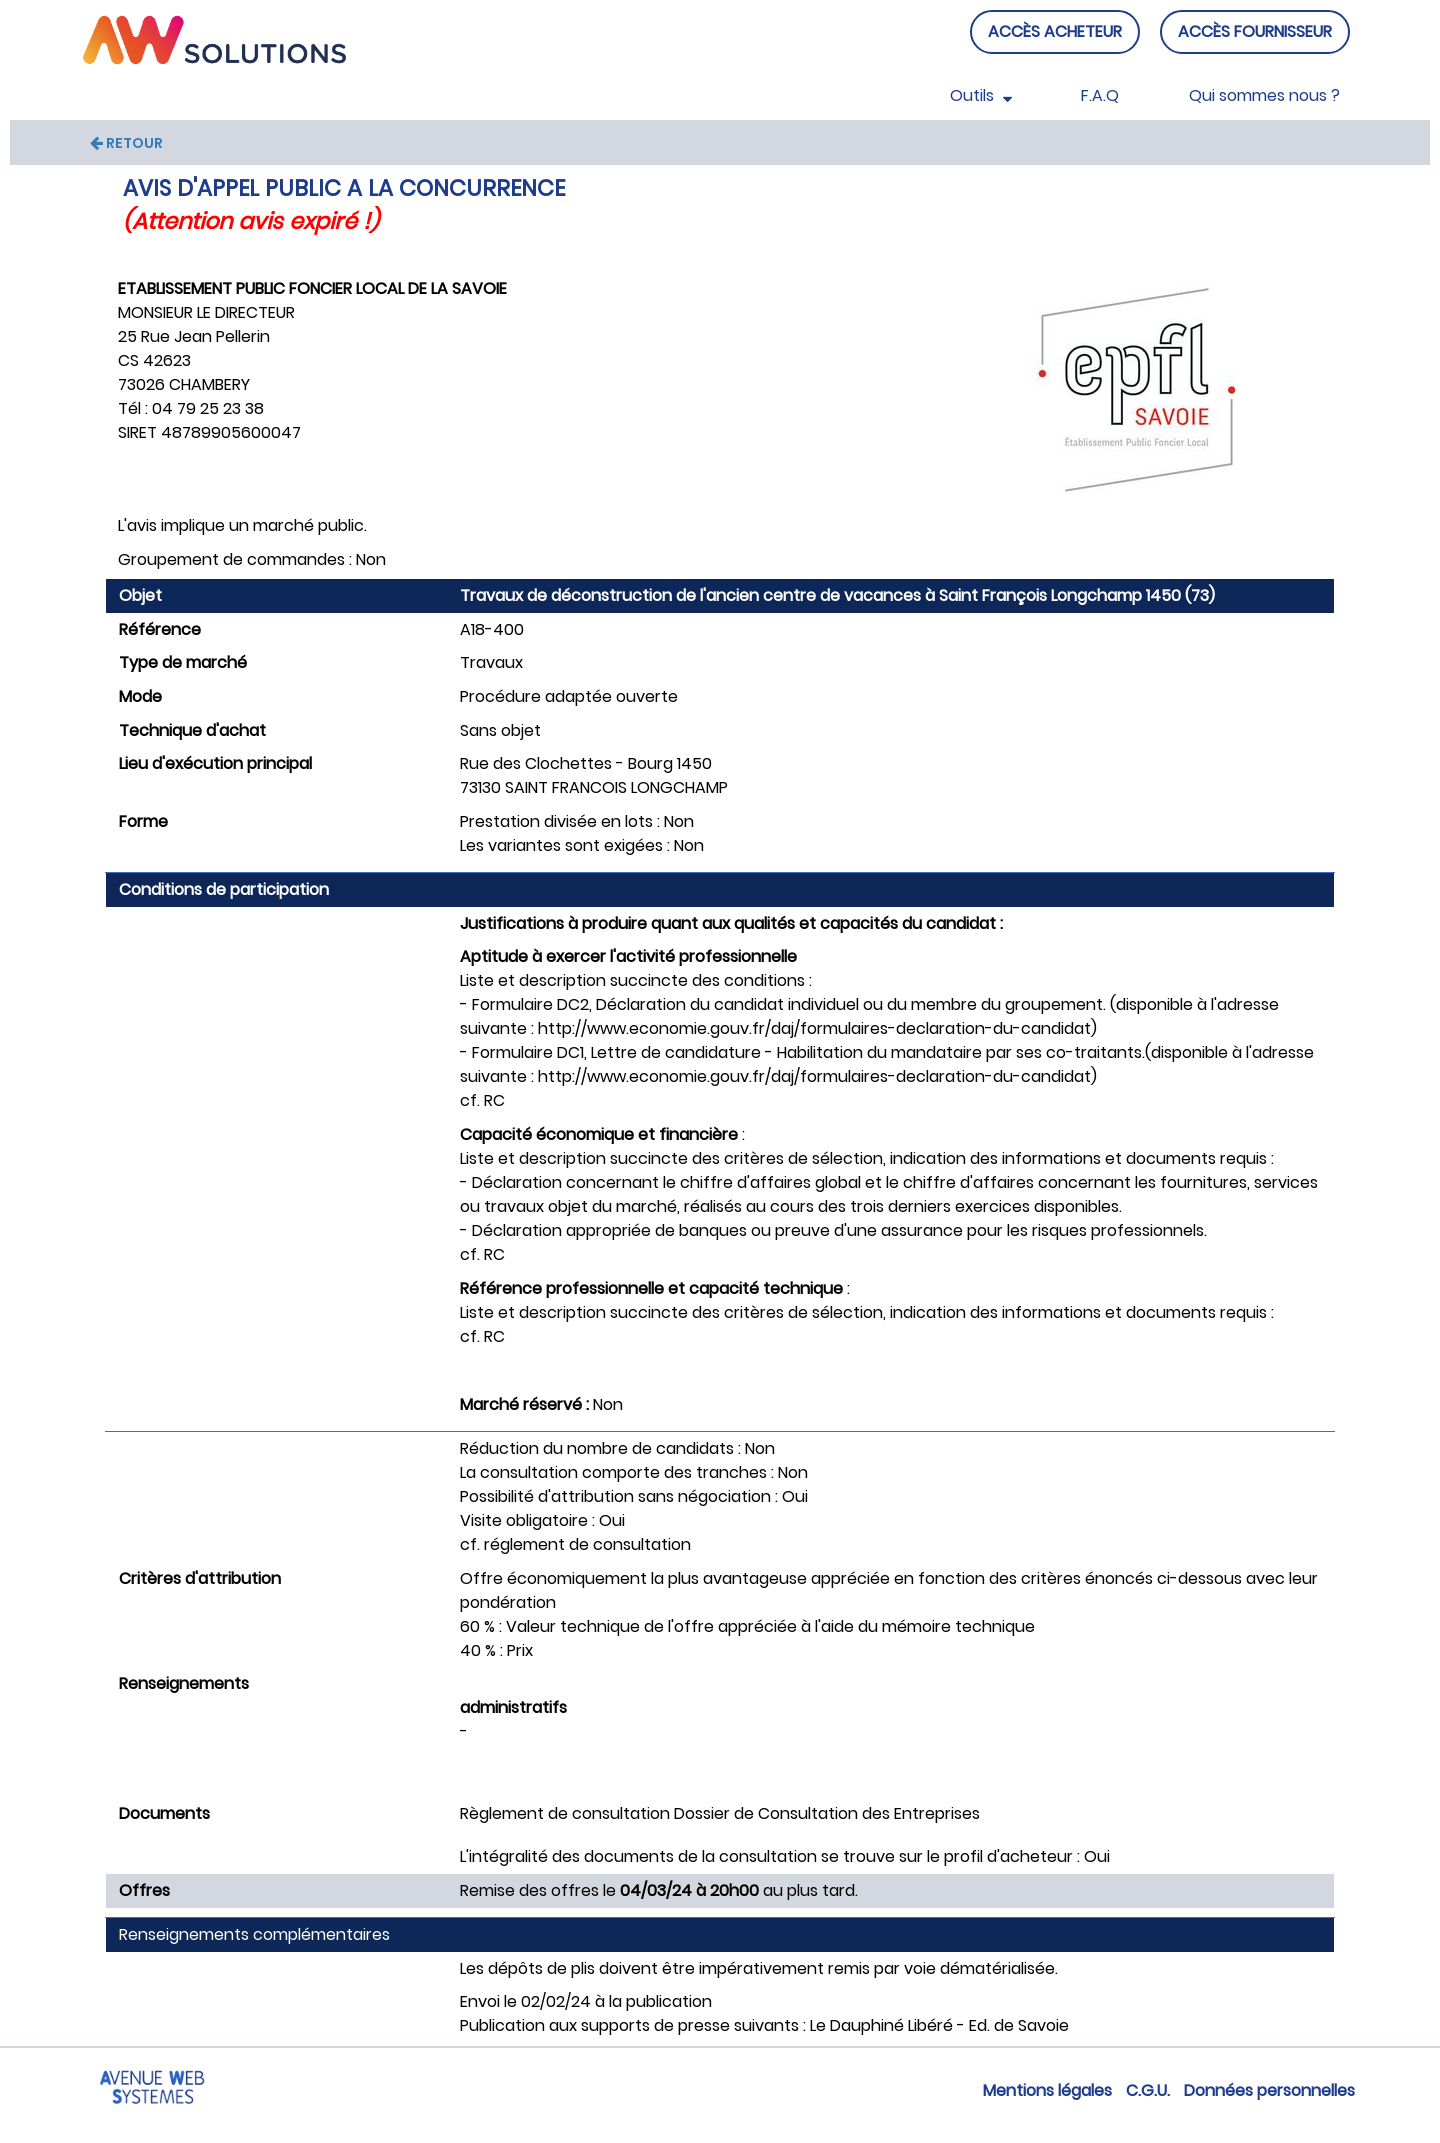  I want to click on Outils, so click(981, 95).